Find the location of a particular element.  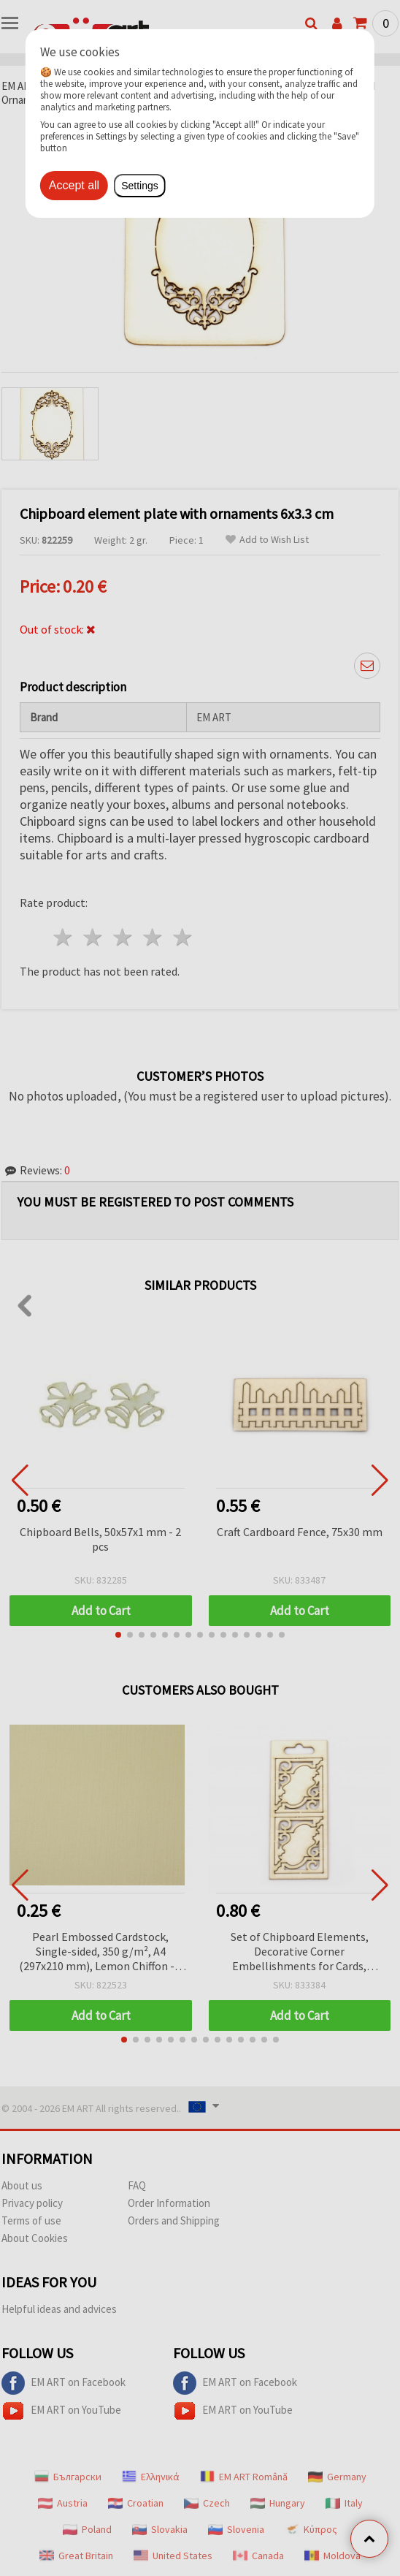

Settings is located at coordinates (139, 185).